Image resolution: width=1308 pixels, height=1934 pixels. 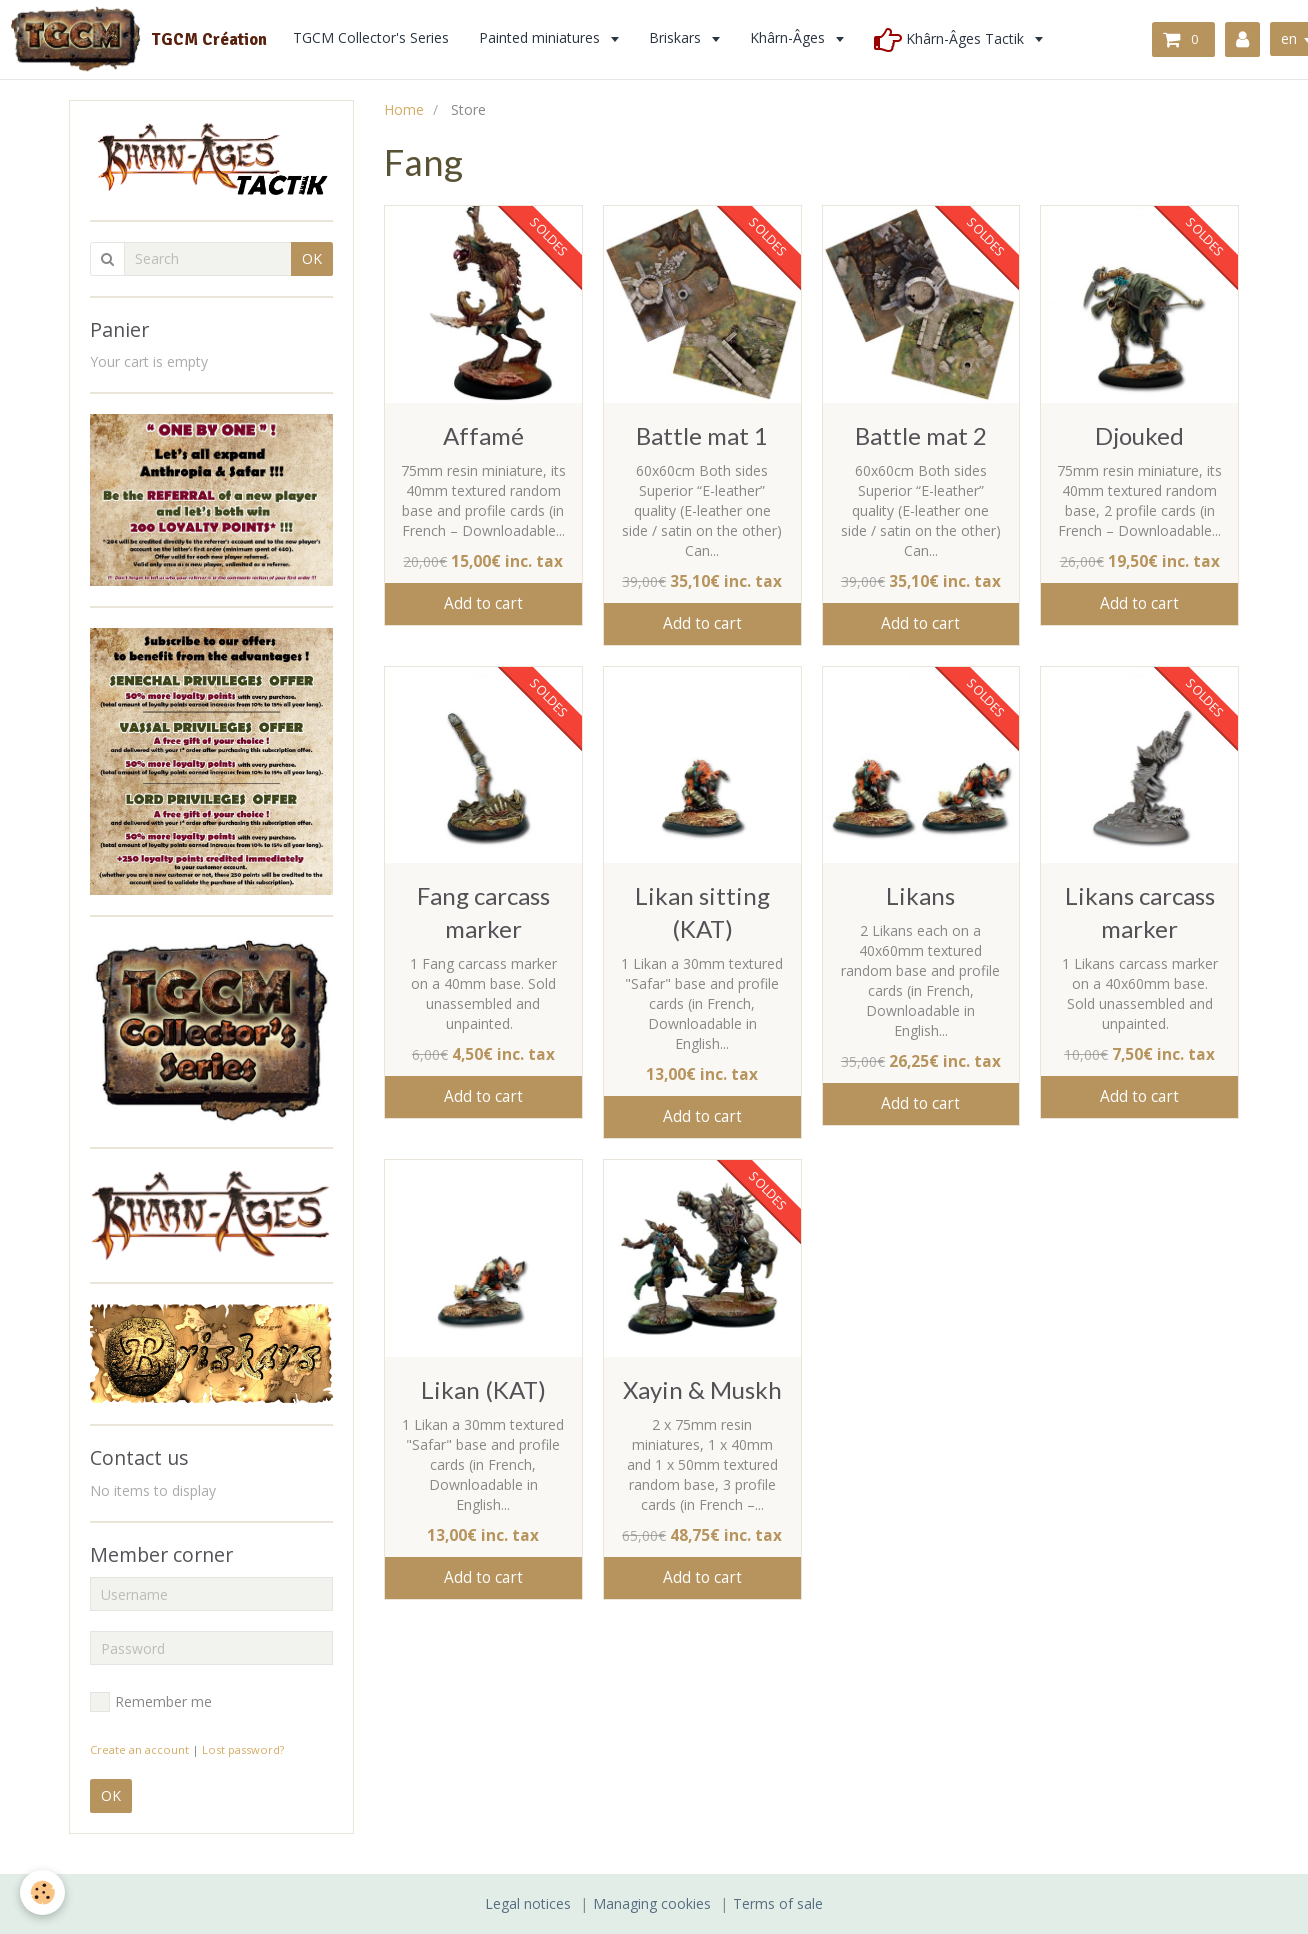 I want to click on Add to cart, so click(x=483, y=603).